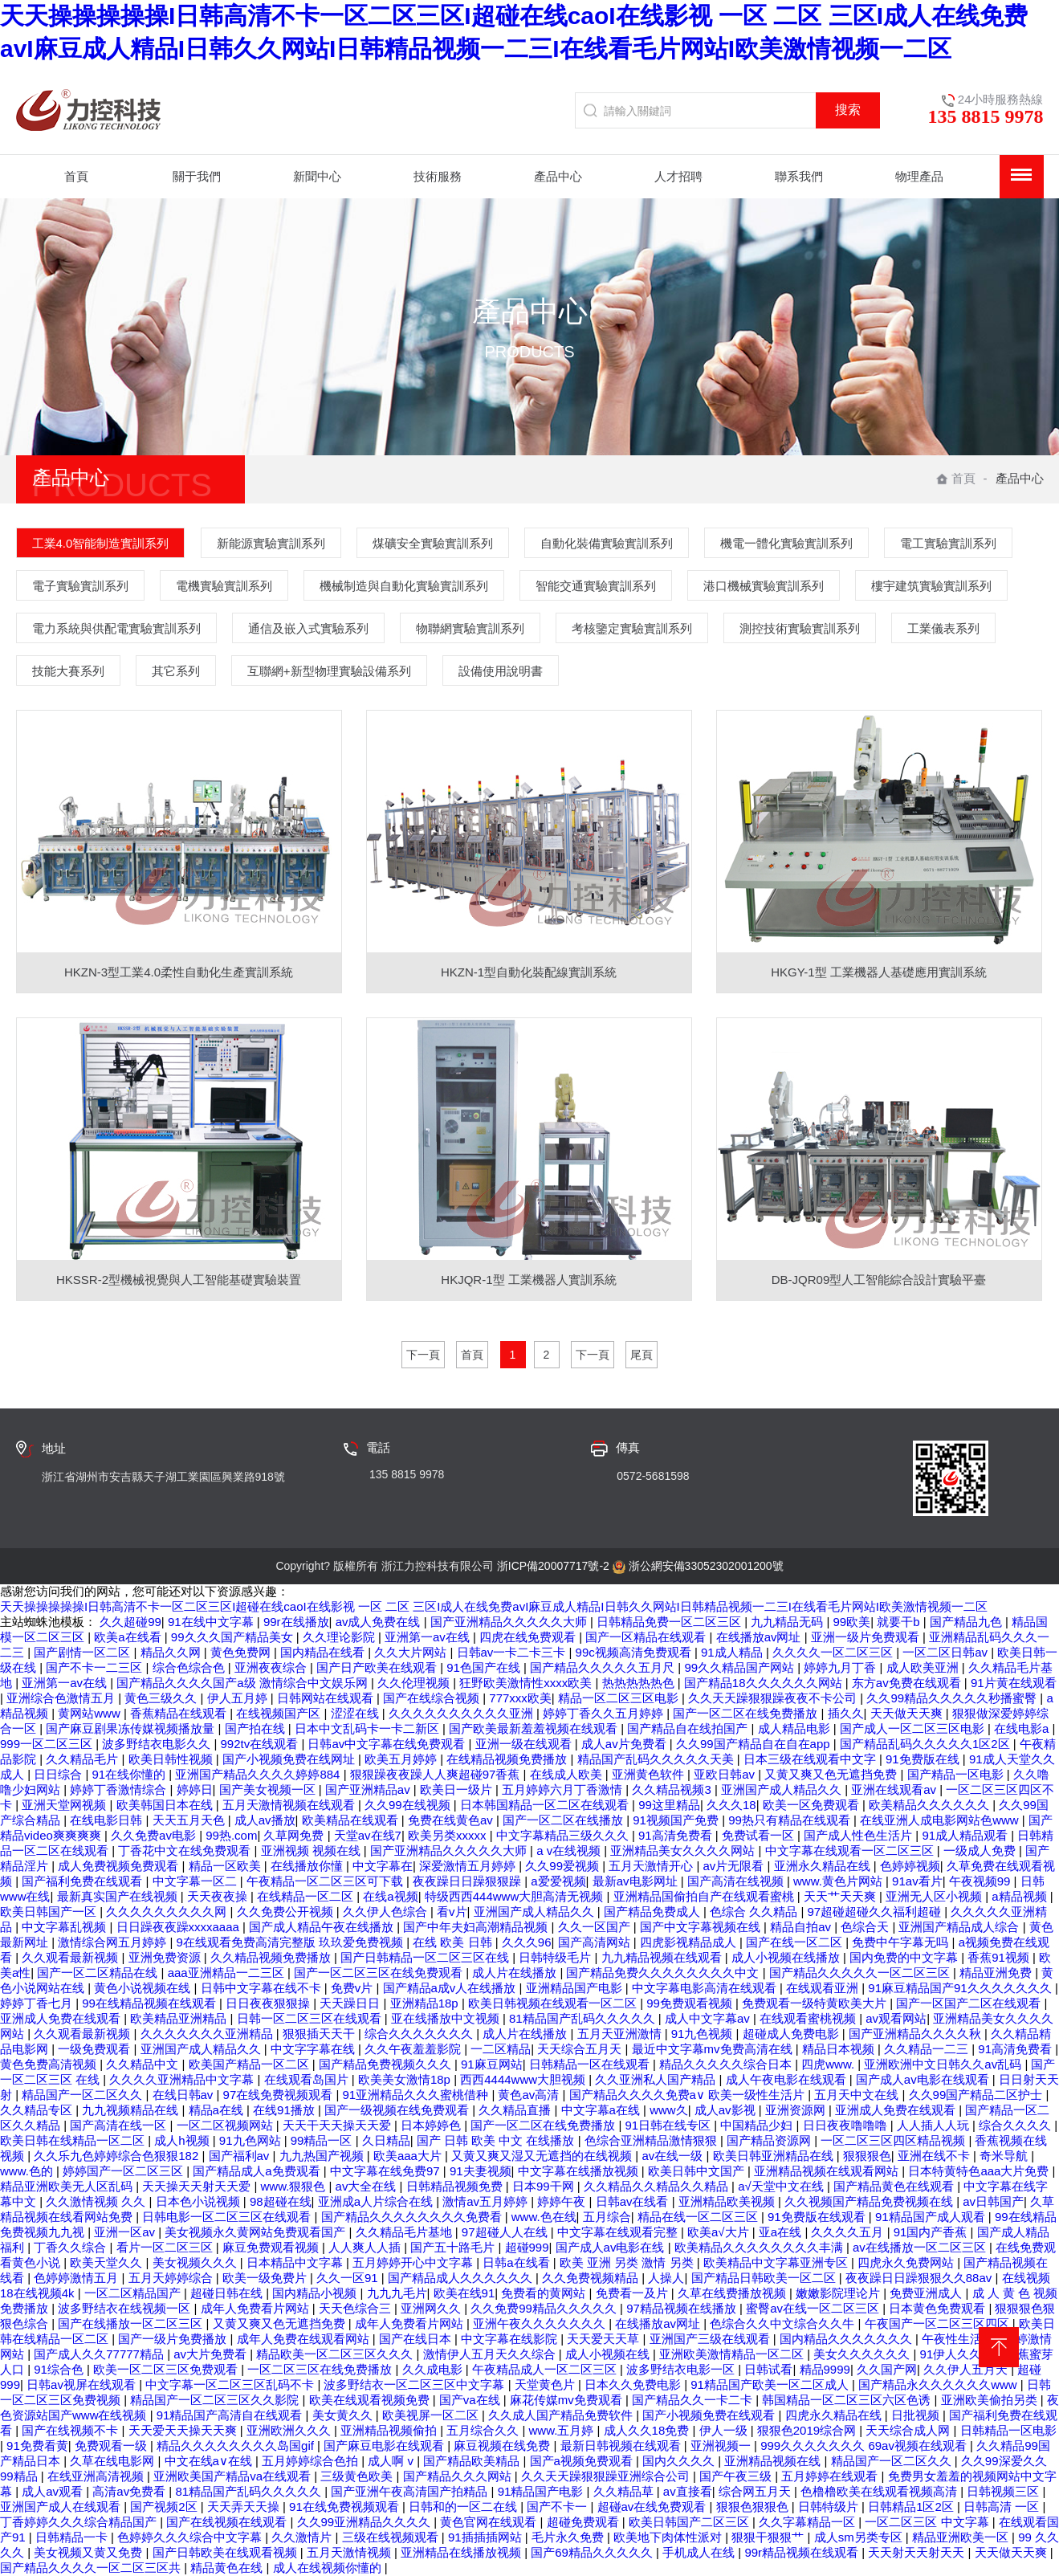 The width and height of the screenshot is (1059, 2576). I want to click on 亚洲精品视频在线观看网站, so click(828, 2171).